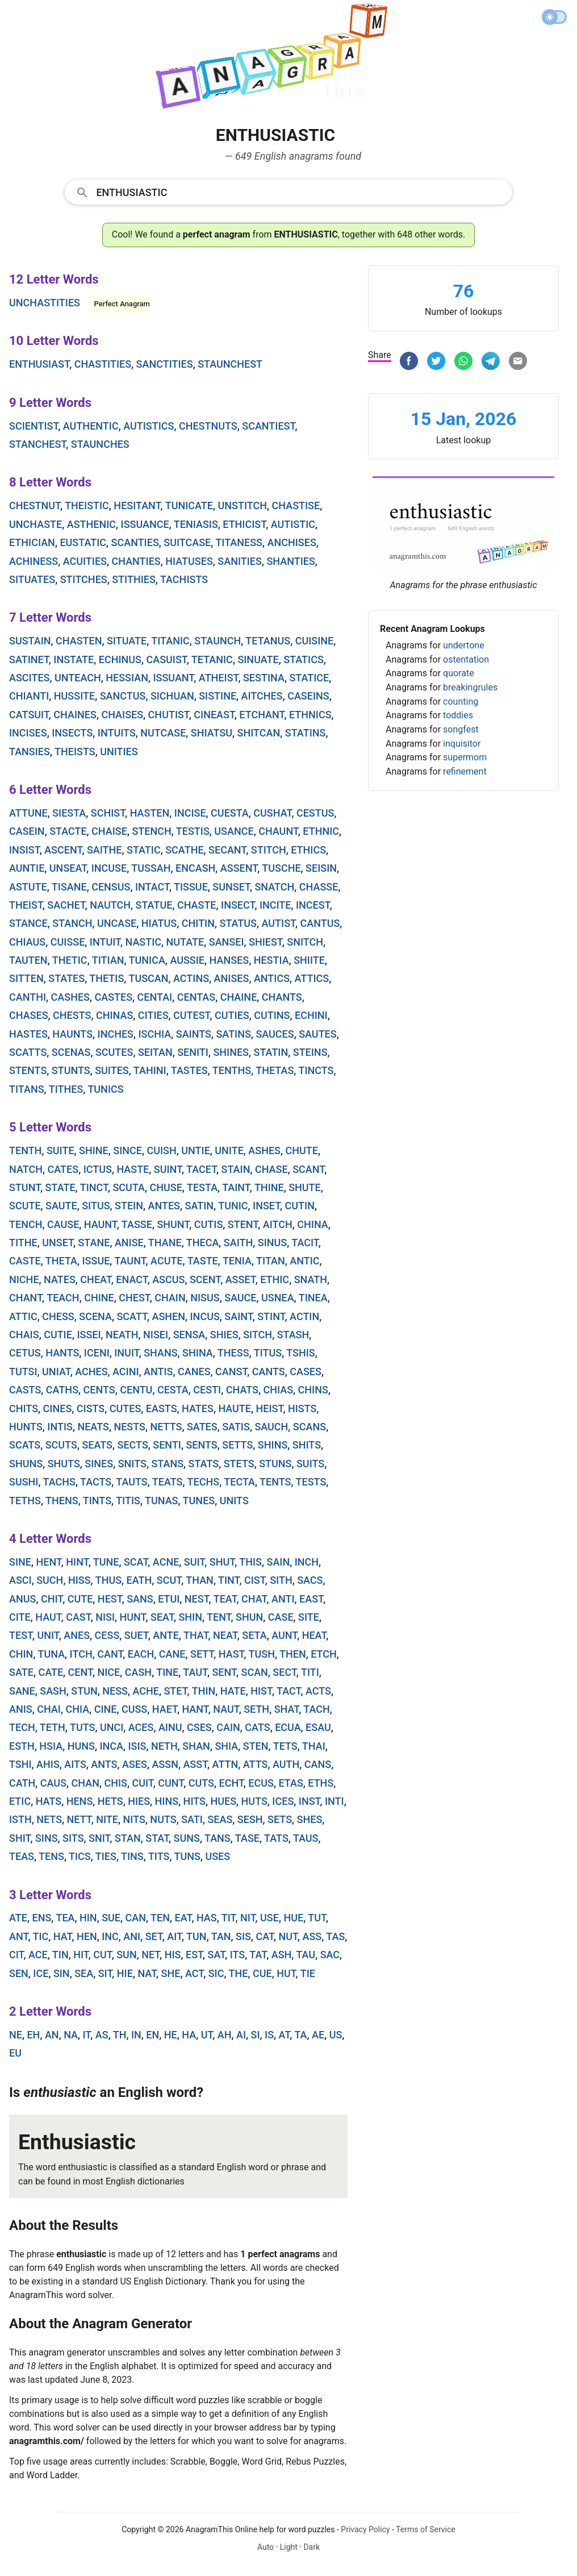  Describe the element at coordinates (168, 1599) in the screenshot. I see `etui` at that location.